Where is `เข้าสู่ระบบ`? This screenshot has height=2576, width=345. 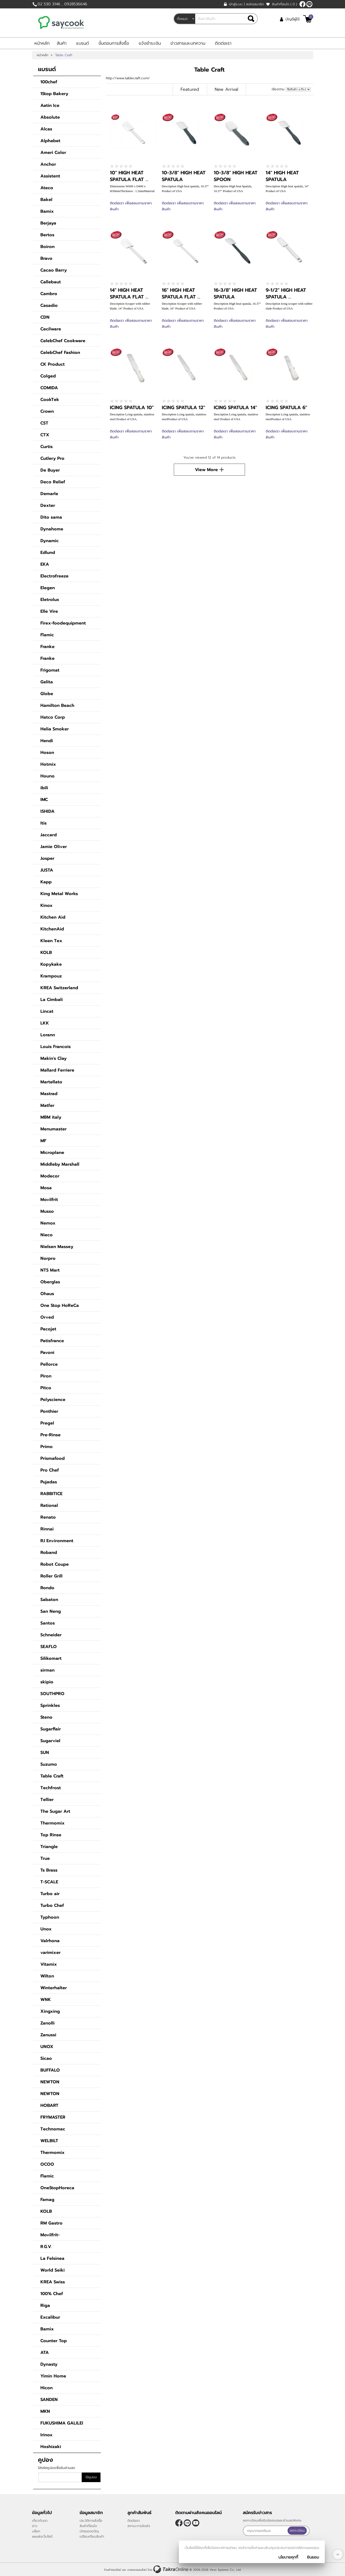 เข้าสู่ระบบ is located at coordinates (236, 4).